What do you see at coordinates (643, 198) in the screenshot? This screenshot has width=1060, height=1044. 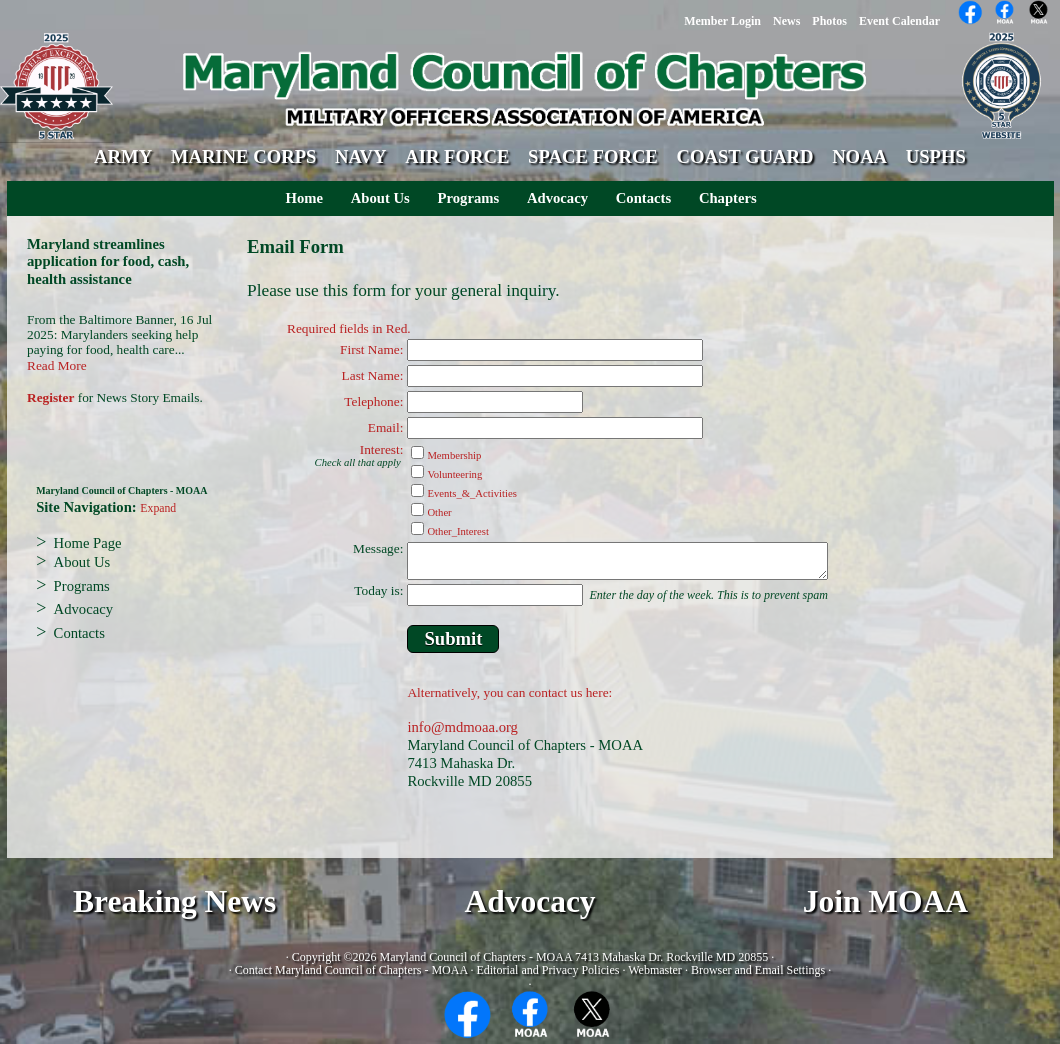 I see `Contacts` at bounding box center [643, 198].